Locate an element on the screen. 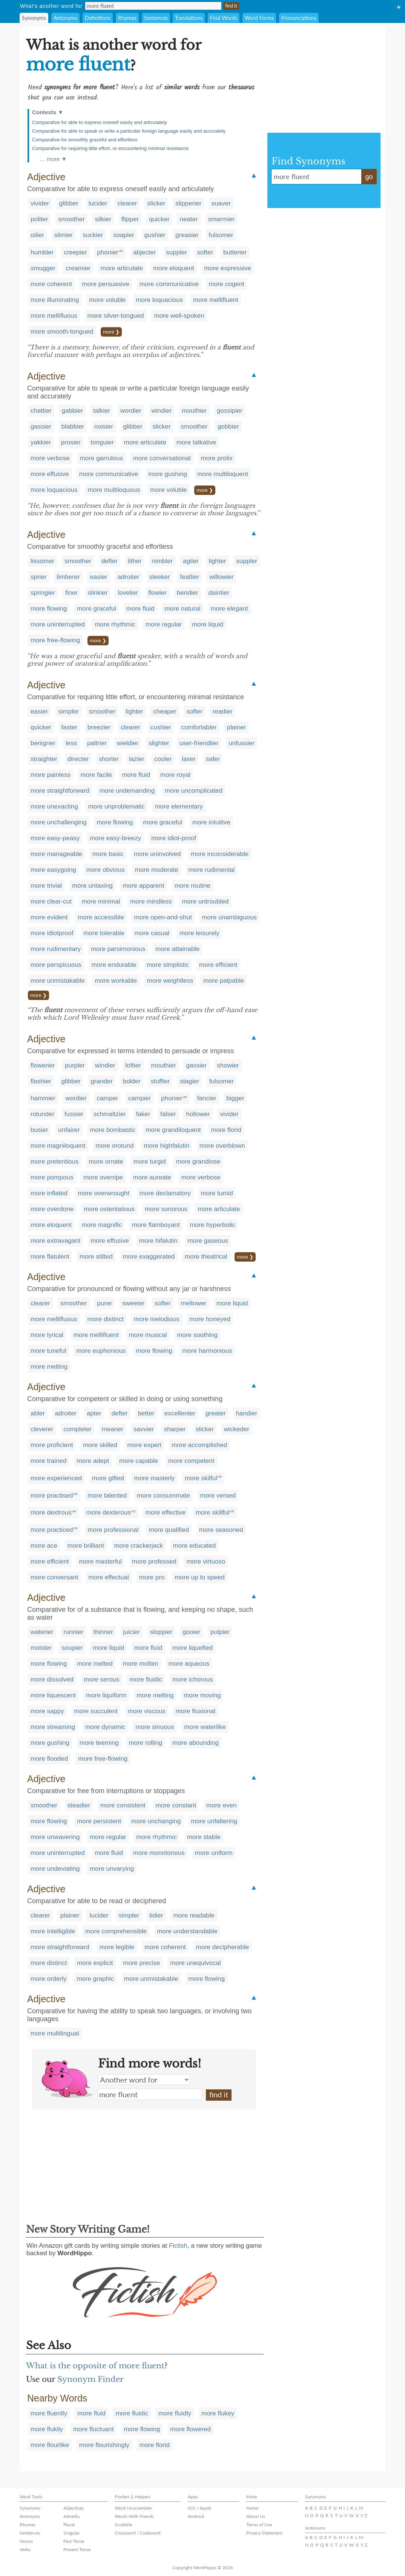 The width and height of the screenshot is (405, 2576). more mellifluent is located at coordinates (215, 299).